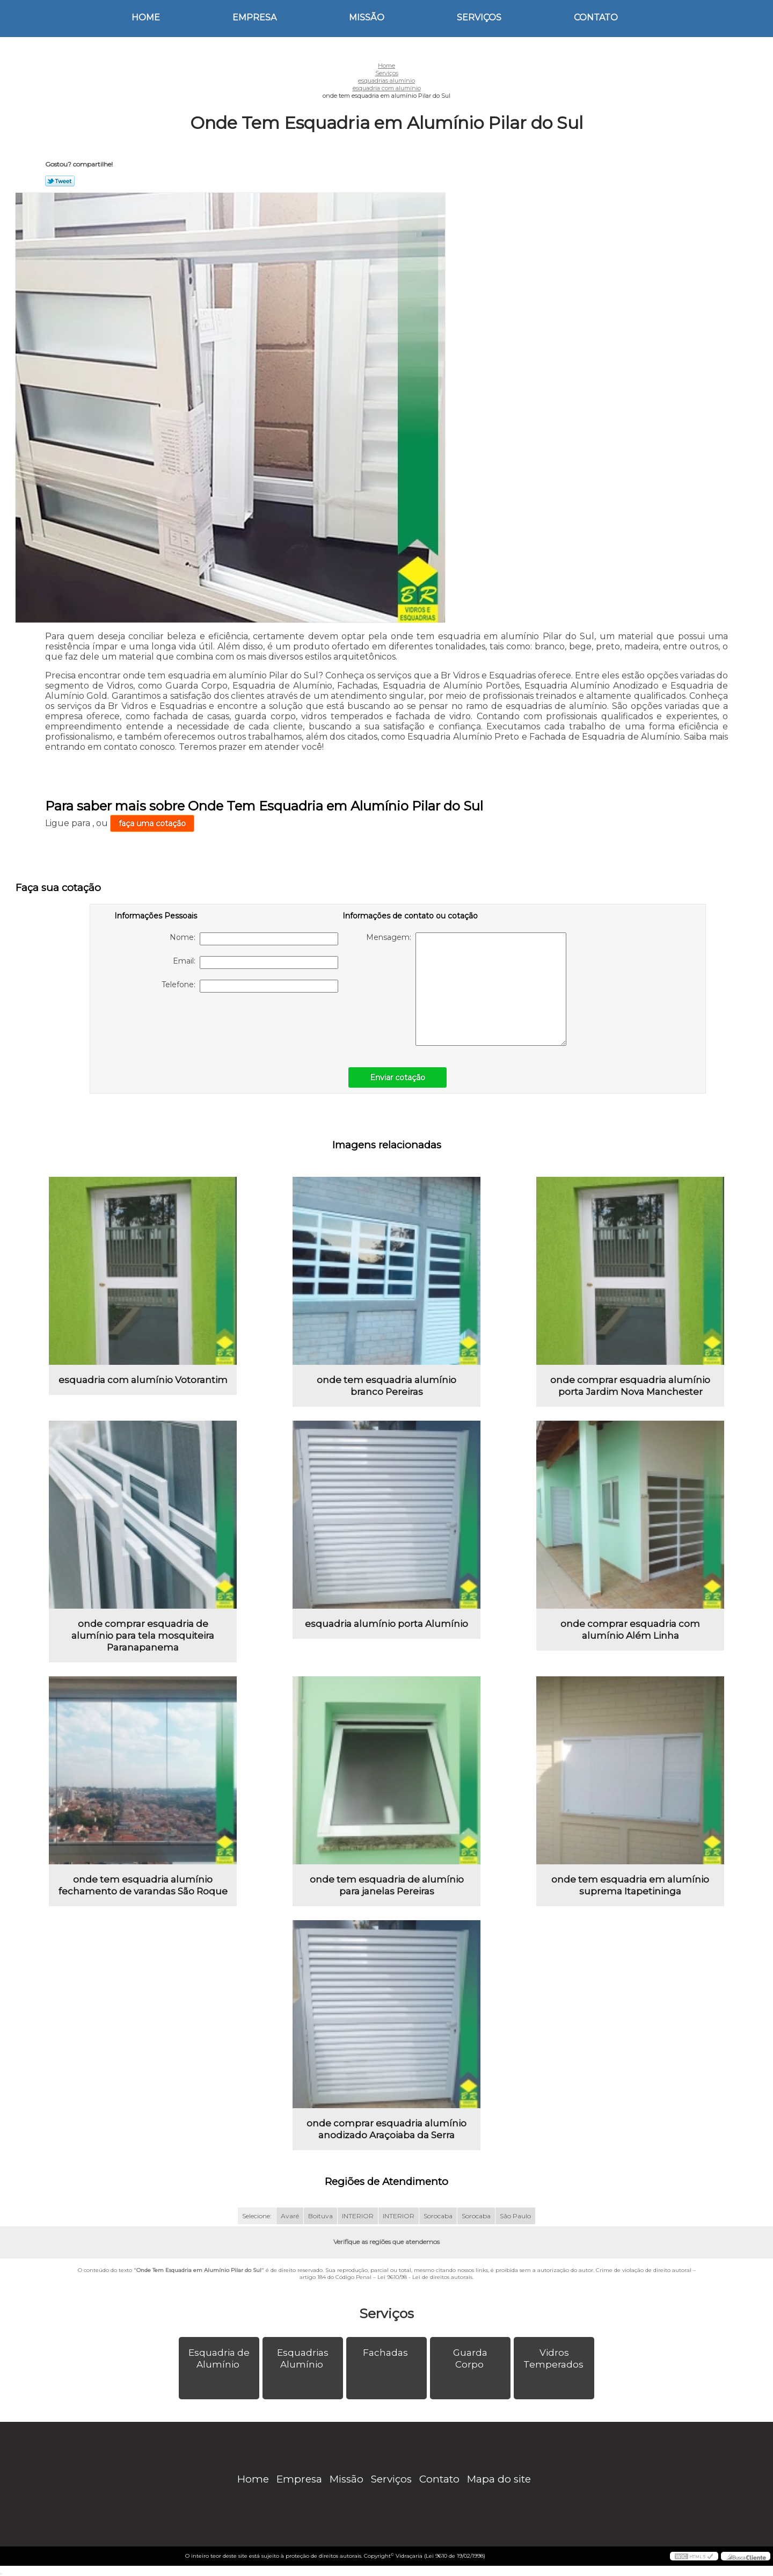 The height and width of the screenshot is (2576, 773). I want to click on Selecione:, so click(257, 2216).